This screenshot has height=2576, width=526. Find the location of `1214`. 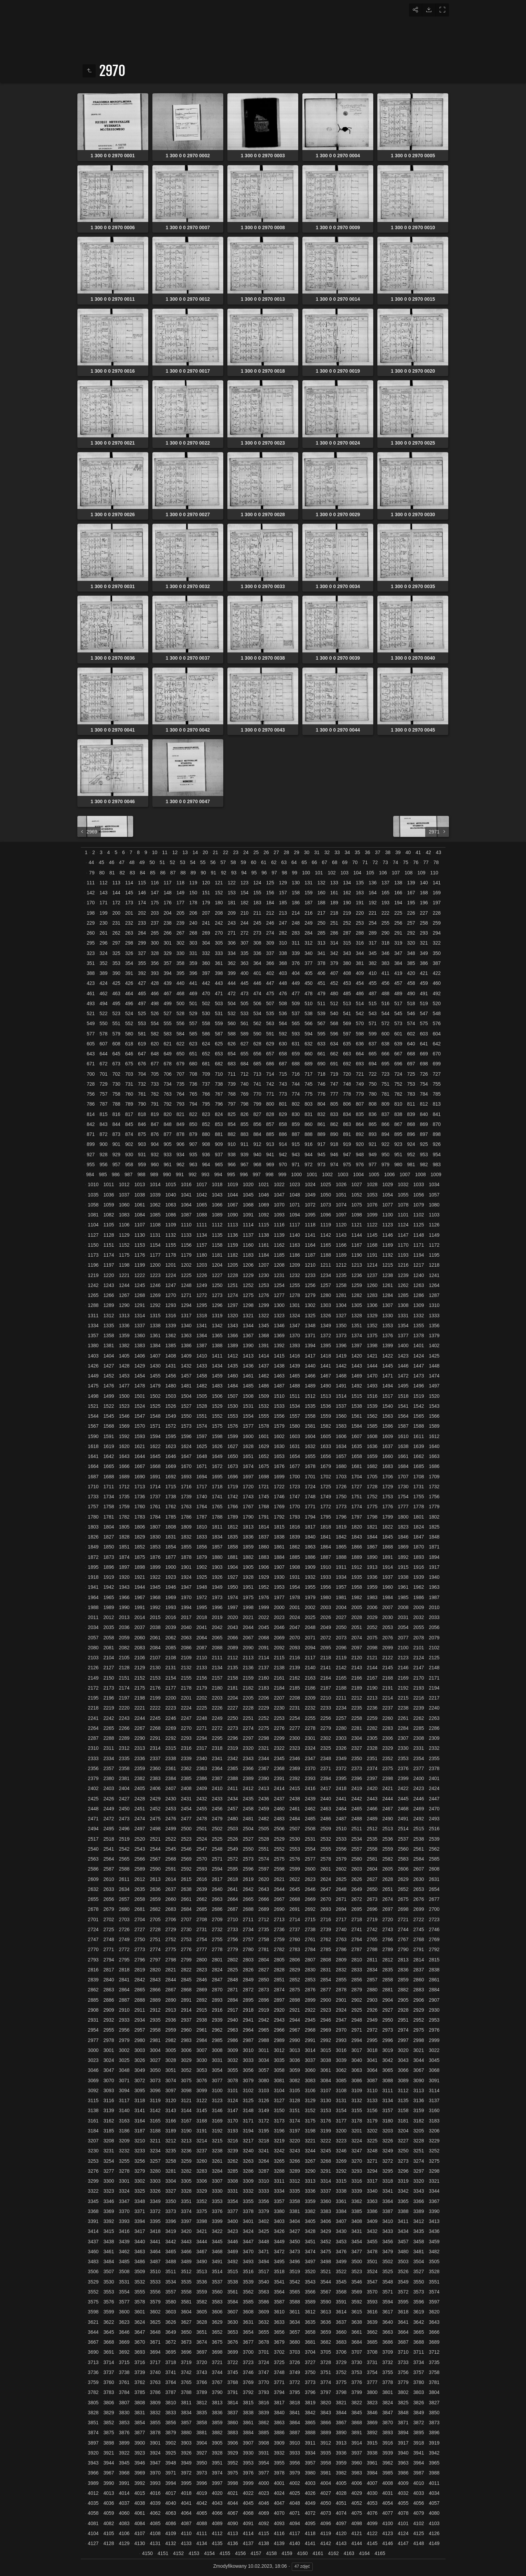

1214 is located at coordinates (372, 1265).